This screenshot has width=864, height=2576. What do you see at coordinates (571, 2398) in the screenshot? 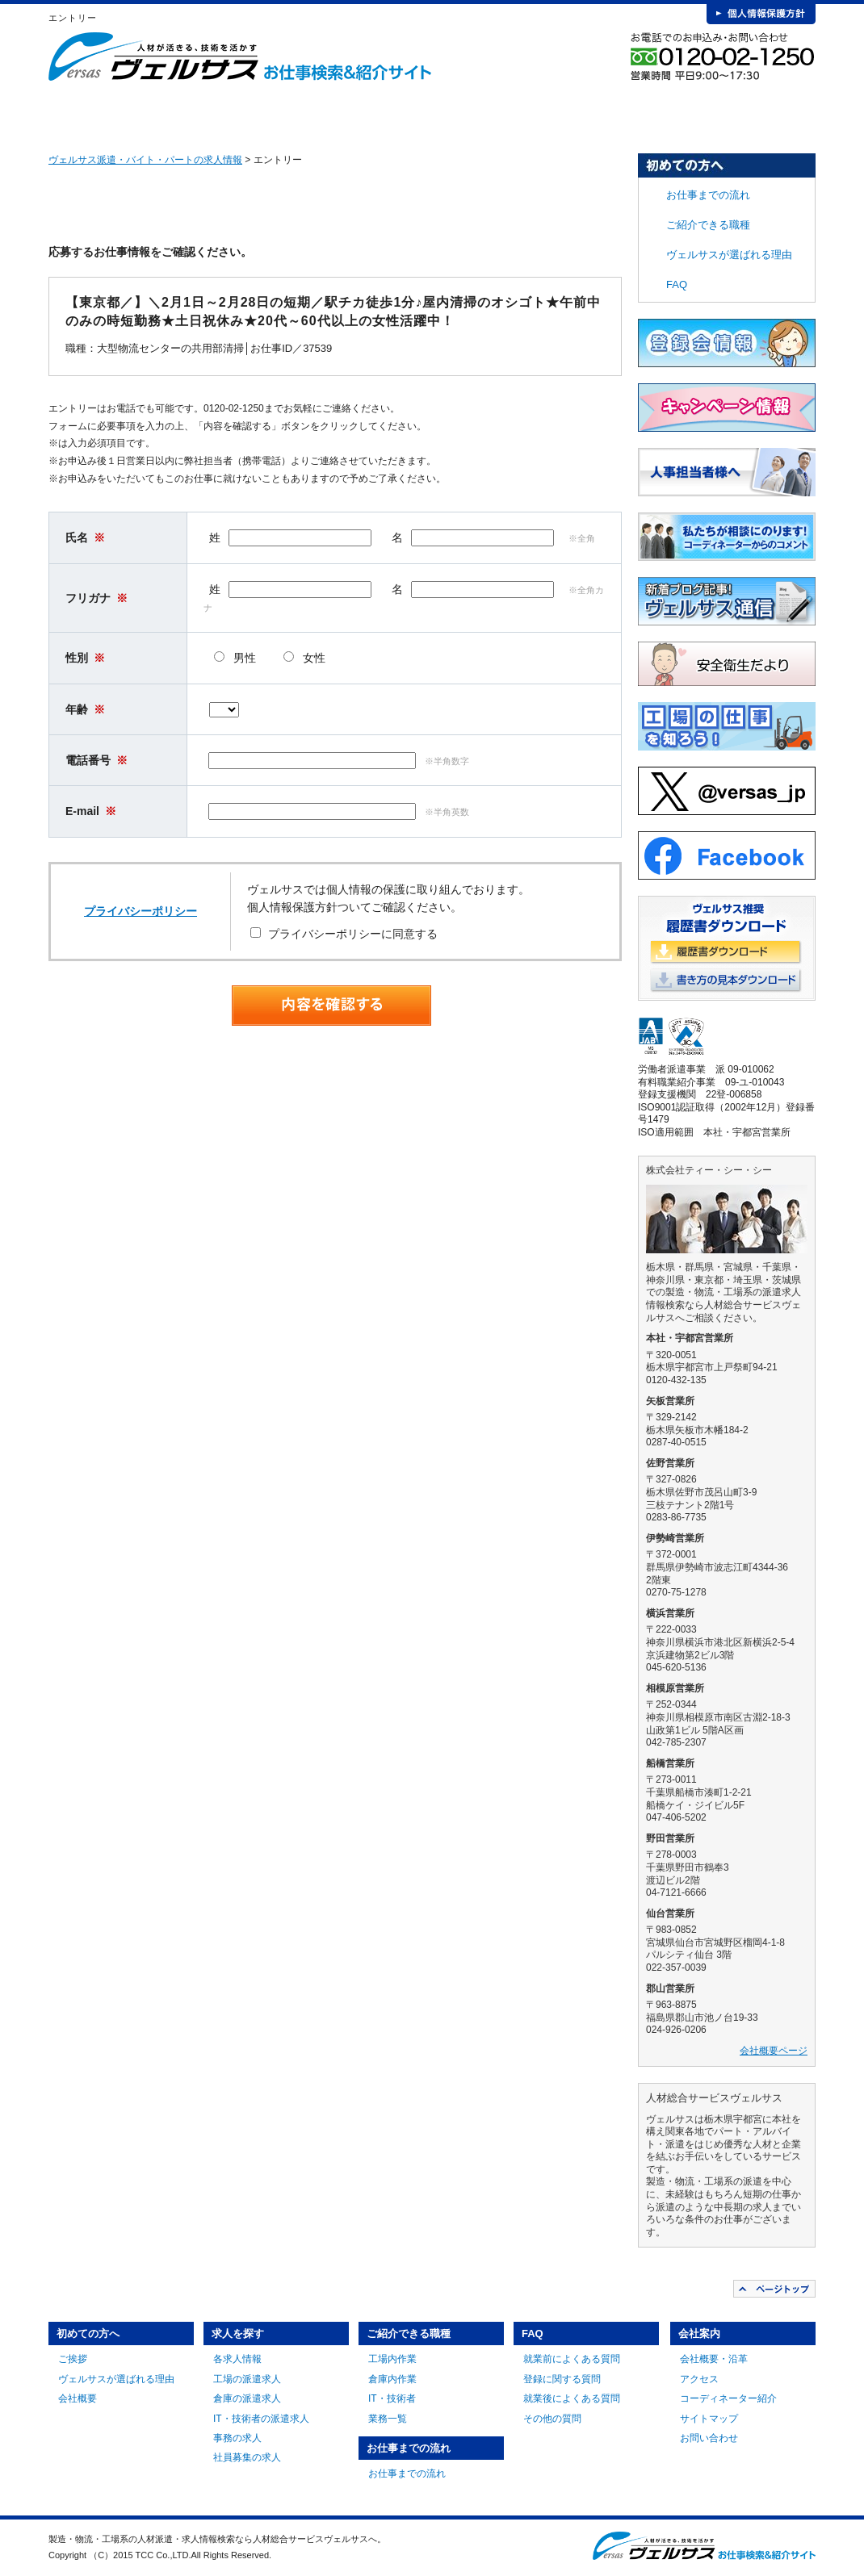
I see `就業後によくある質問` at bounding box center [571, 2398].